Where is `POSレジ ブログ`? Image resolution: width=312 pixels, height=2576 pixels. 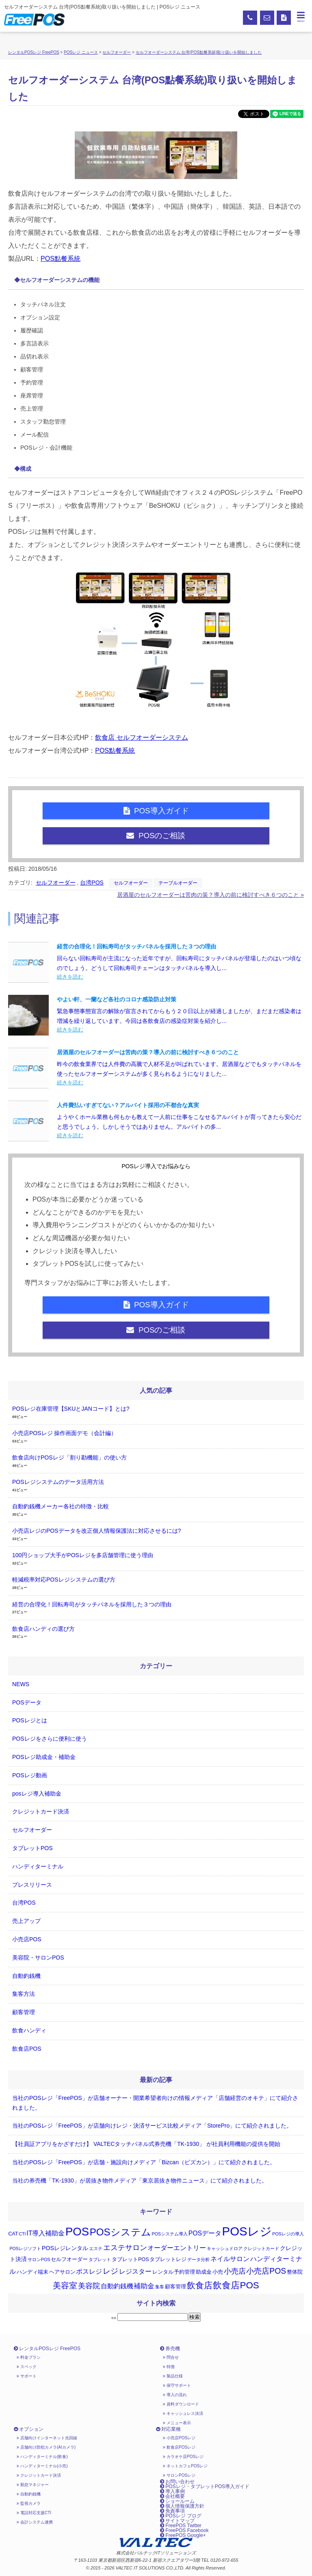 POSレジ ブログ is located at coordinates (181, 2515).